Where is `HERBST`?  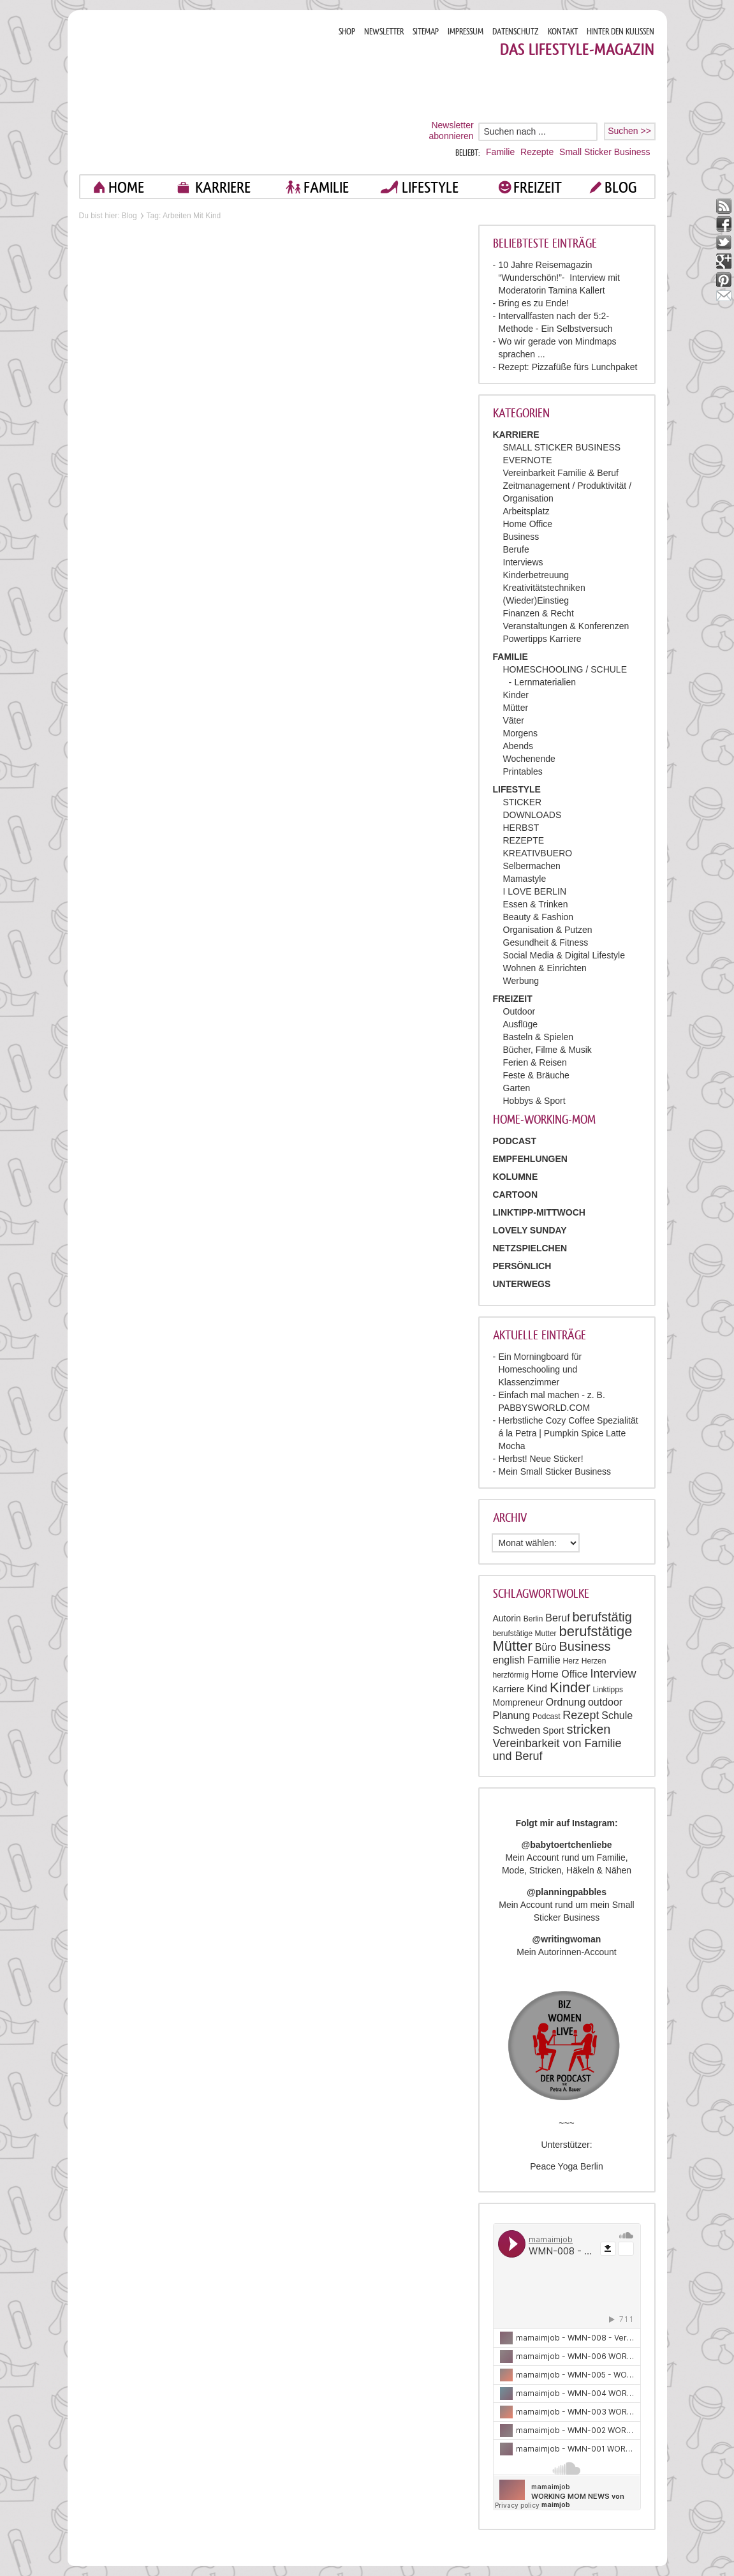
HERBST is located at coordinates (521, 828).